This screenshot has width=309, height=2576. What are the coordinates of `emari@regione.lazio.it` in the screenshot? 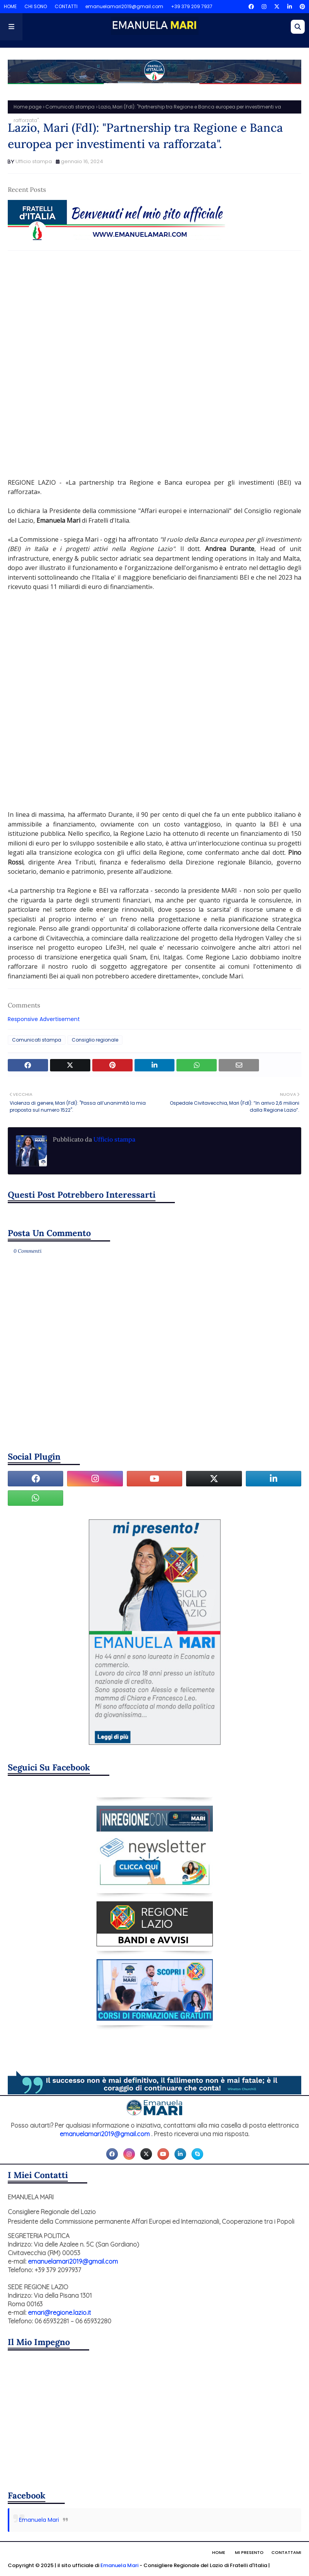 It's located at (59, 2312).